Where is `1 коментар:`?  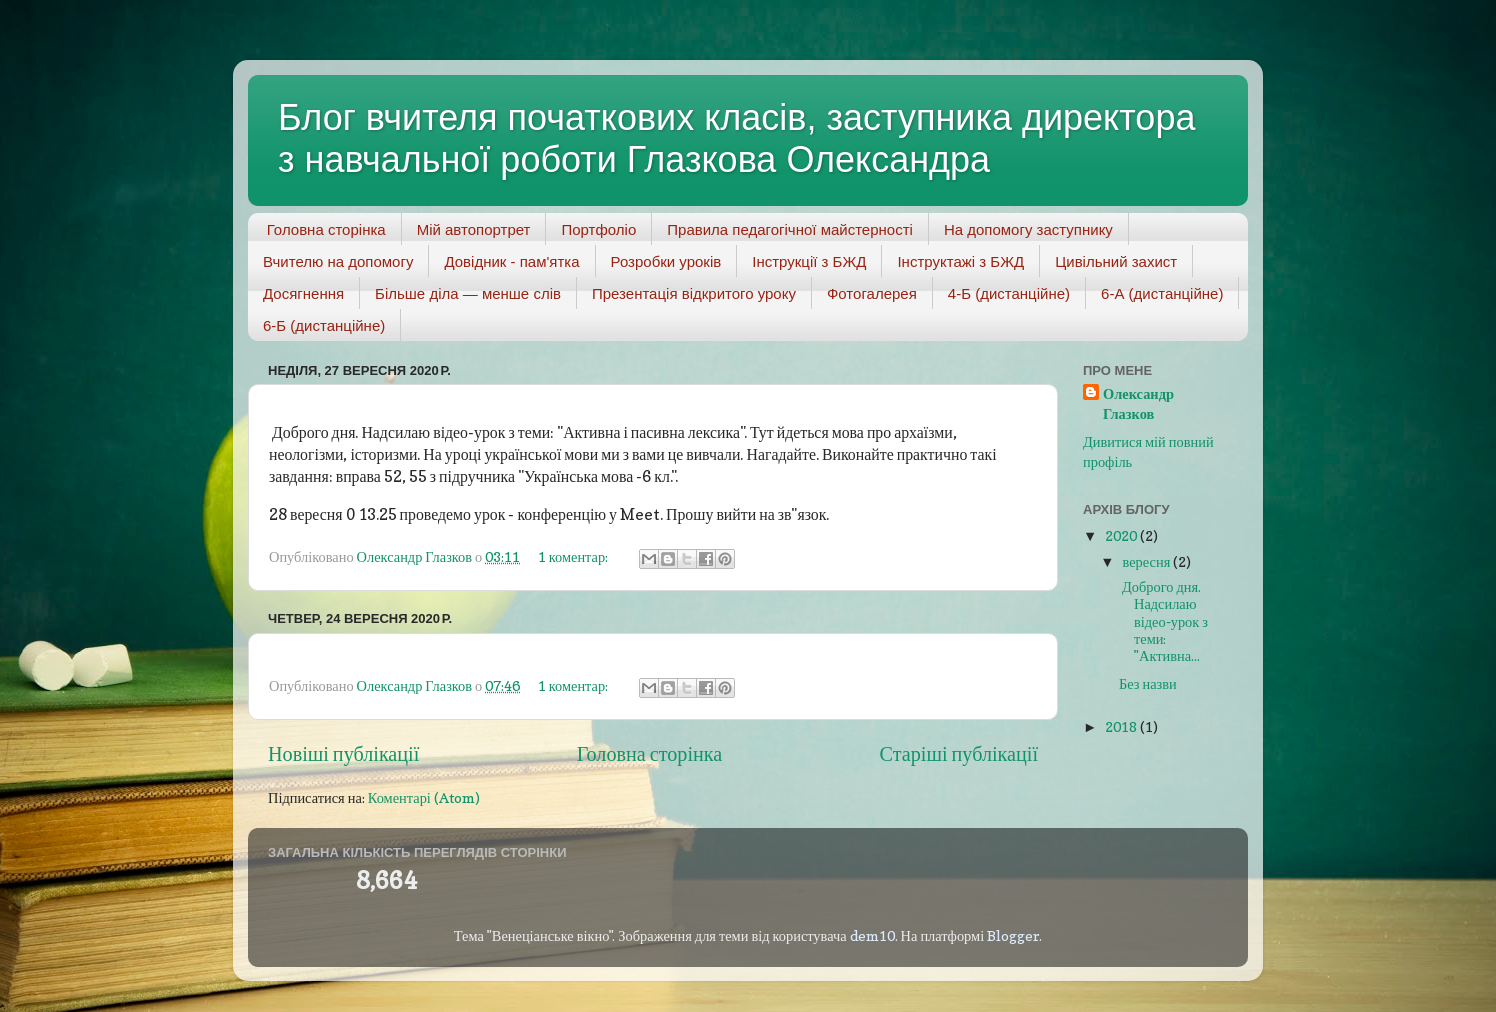 1 коментар: is located at coordinates (574, 556).